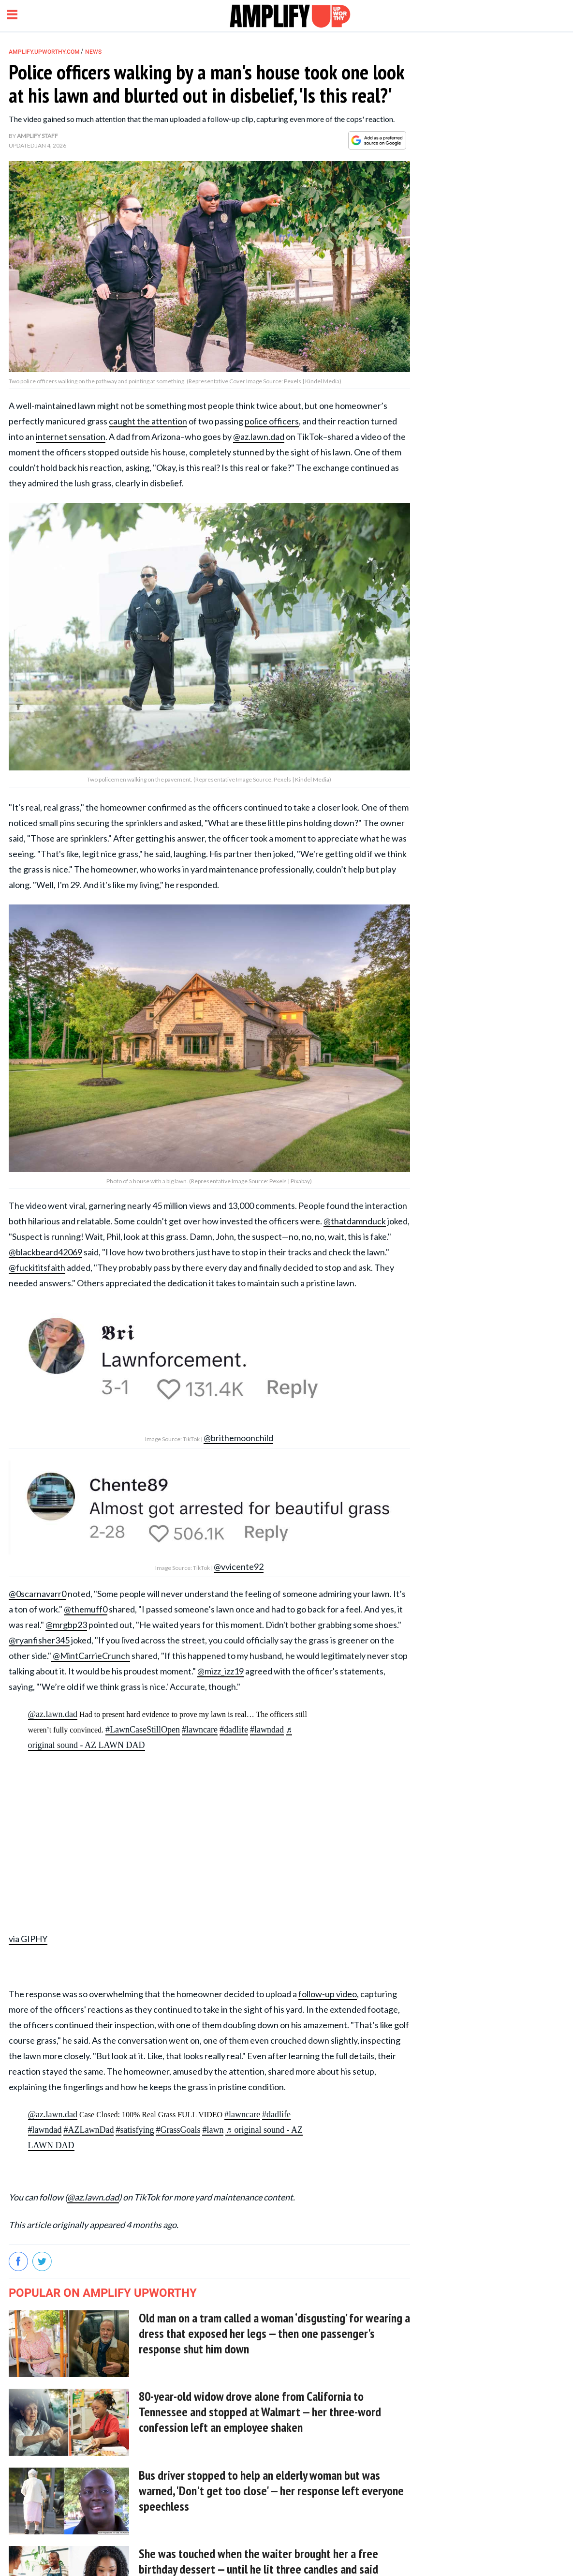 This screenshot has height=2576, width=573. Describe the element at coordinates (45, 1252) in the screenshot. I see `@blackbeard42069` at that location.